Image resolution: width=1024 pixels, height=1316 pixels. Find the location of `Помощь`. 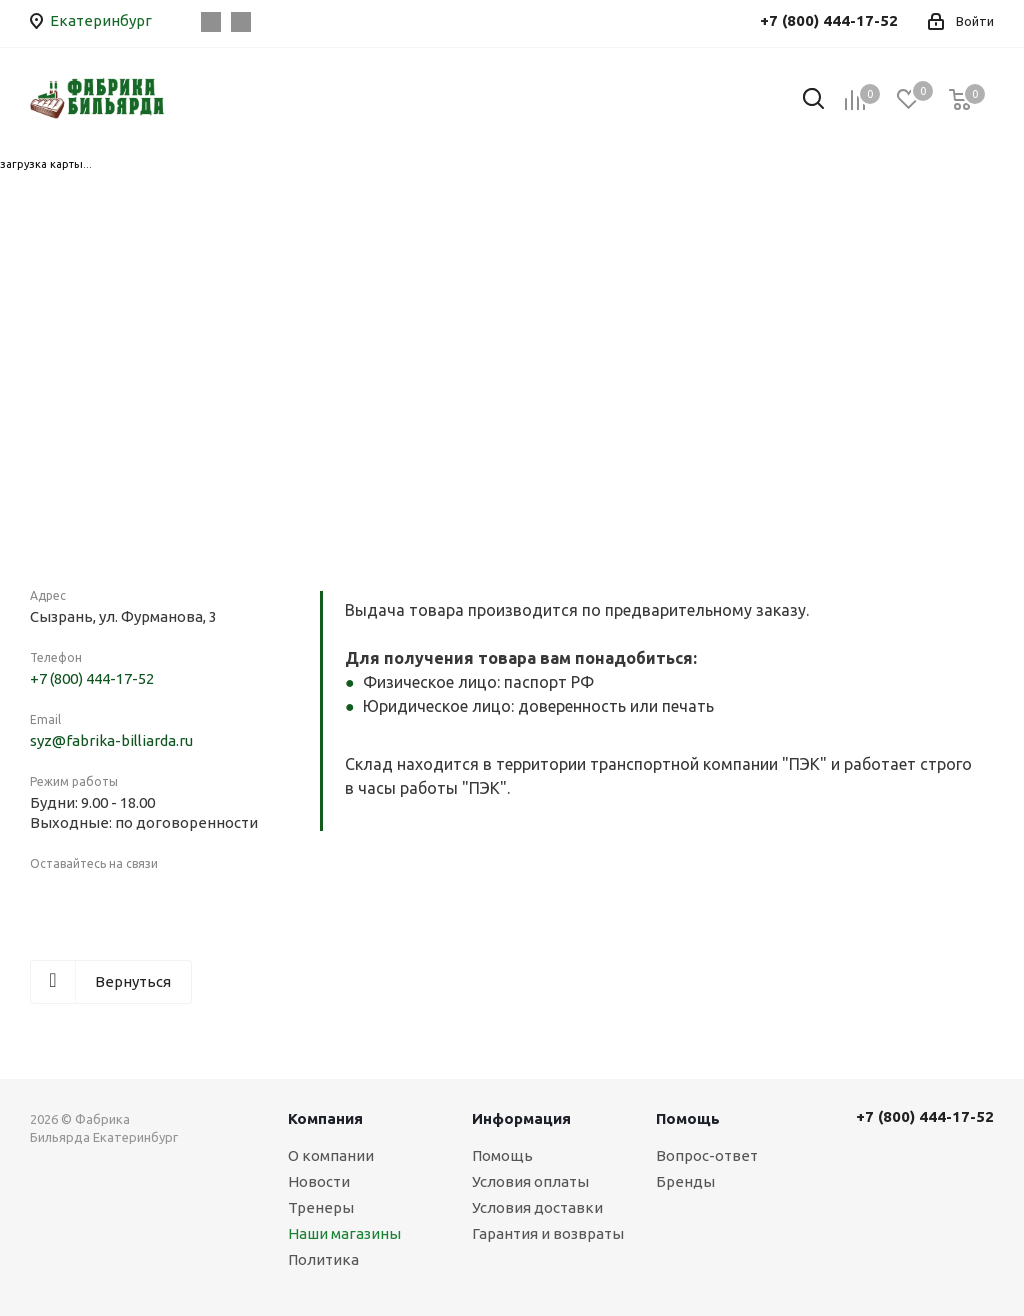

Помощь is located at coordinates (502, 1155).